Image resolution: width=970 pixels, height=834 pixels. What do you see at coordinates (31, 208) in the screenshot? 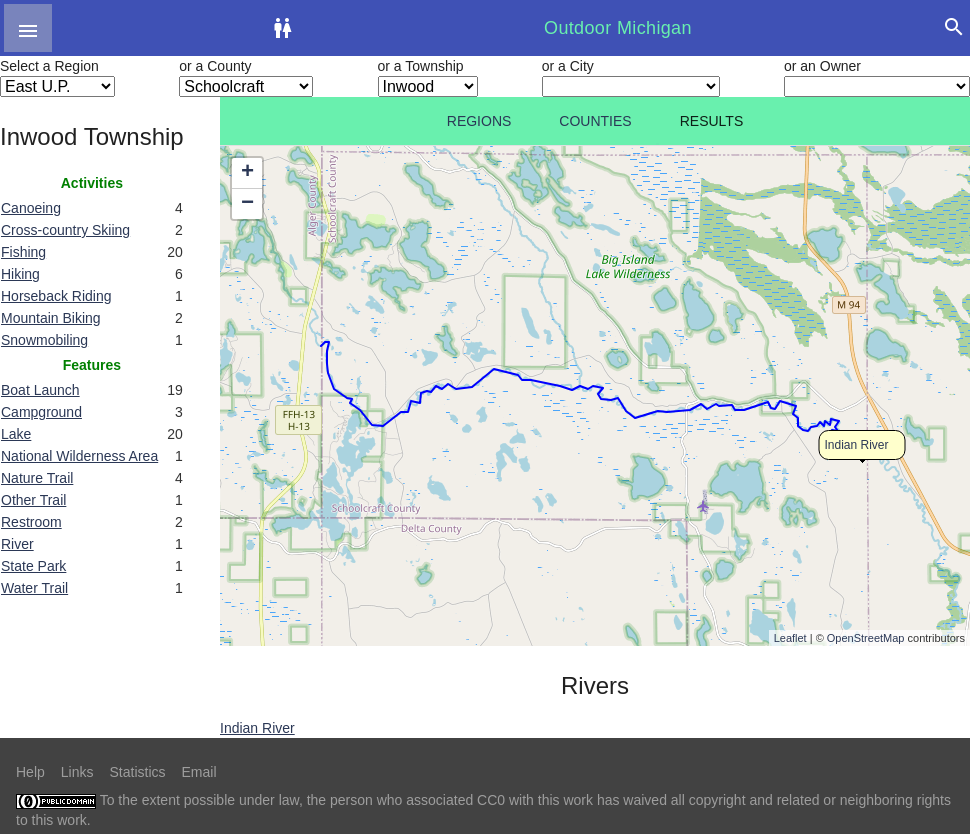
I see `Canoeing` at bounding box center [31, 208].